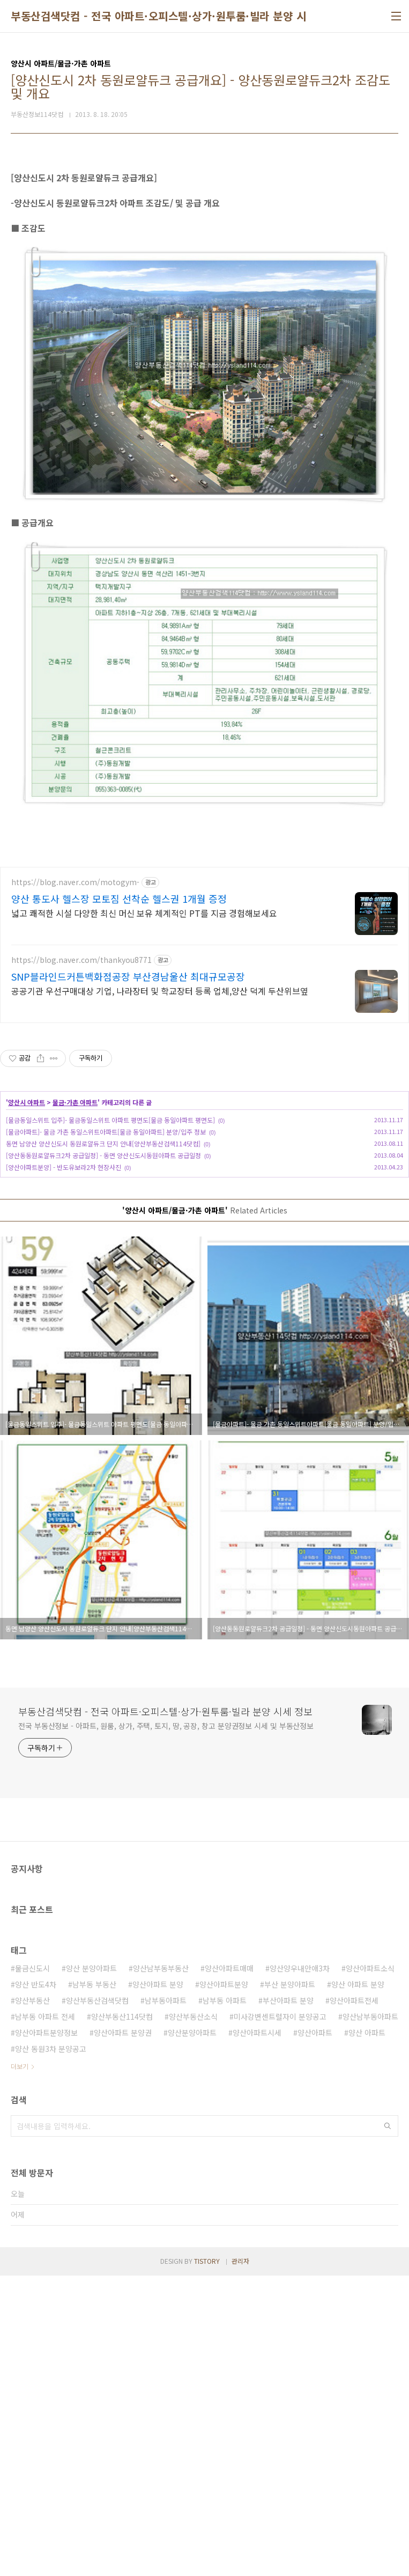  What do you see at coordinates (122, 2317) in the screenshot?
I see `양산부동산114닷컴` at bounding box center [122, 2317].